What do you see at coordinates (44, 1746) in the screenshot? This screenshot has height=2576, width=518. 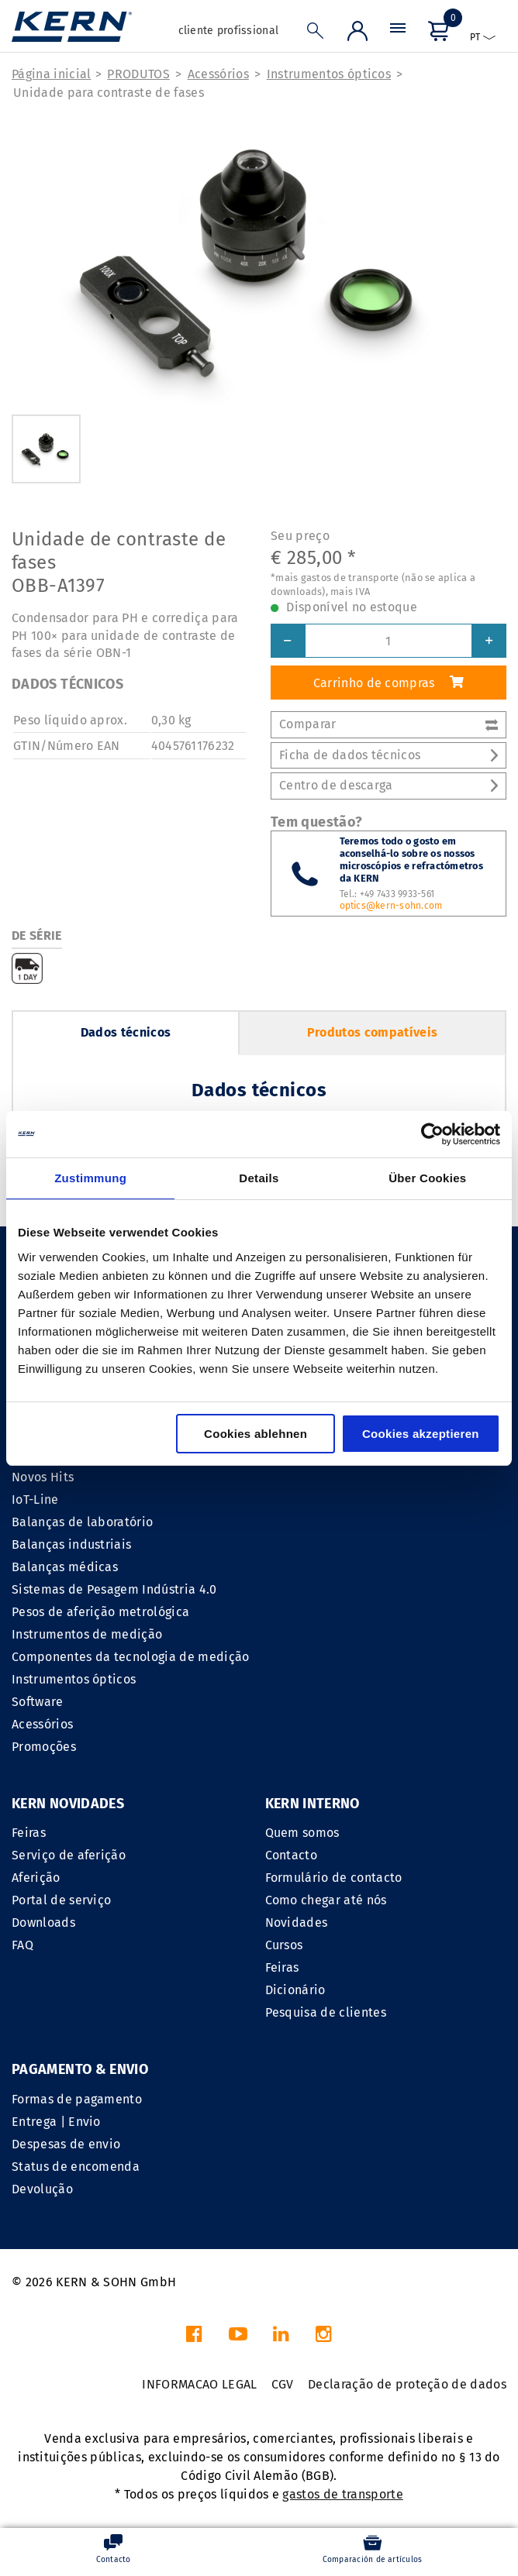 I see `Promoções` at bounding box center [44, 1746].